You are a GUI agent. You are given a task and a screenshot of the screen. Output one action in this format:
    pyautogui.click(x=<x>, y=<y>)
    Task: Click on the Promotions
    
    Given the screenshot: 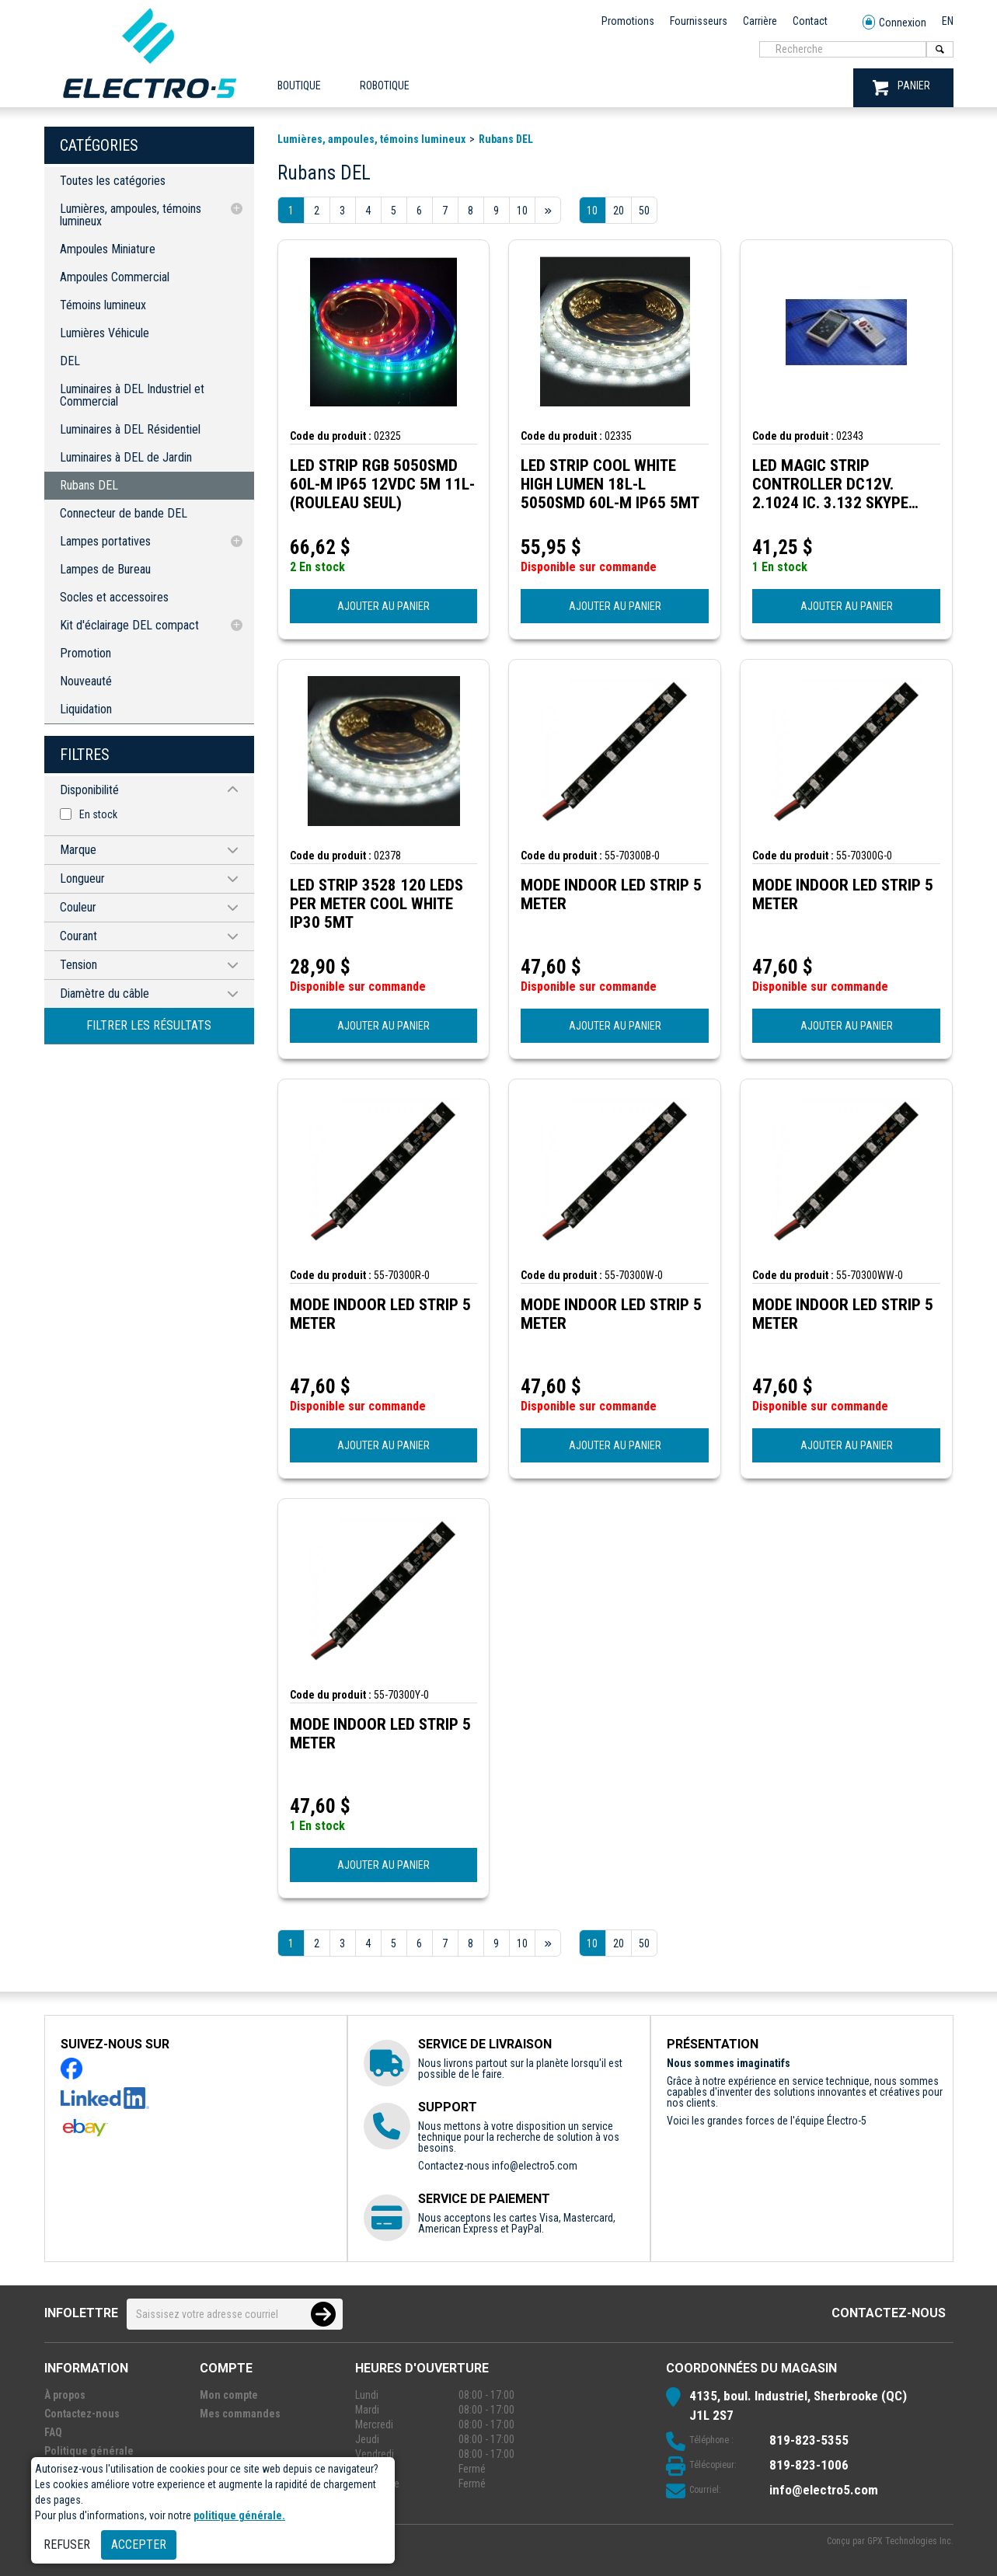 What is the action you would take?
    pyautogui.click(x=627, y=21)
    